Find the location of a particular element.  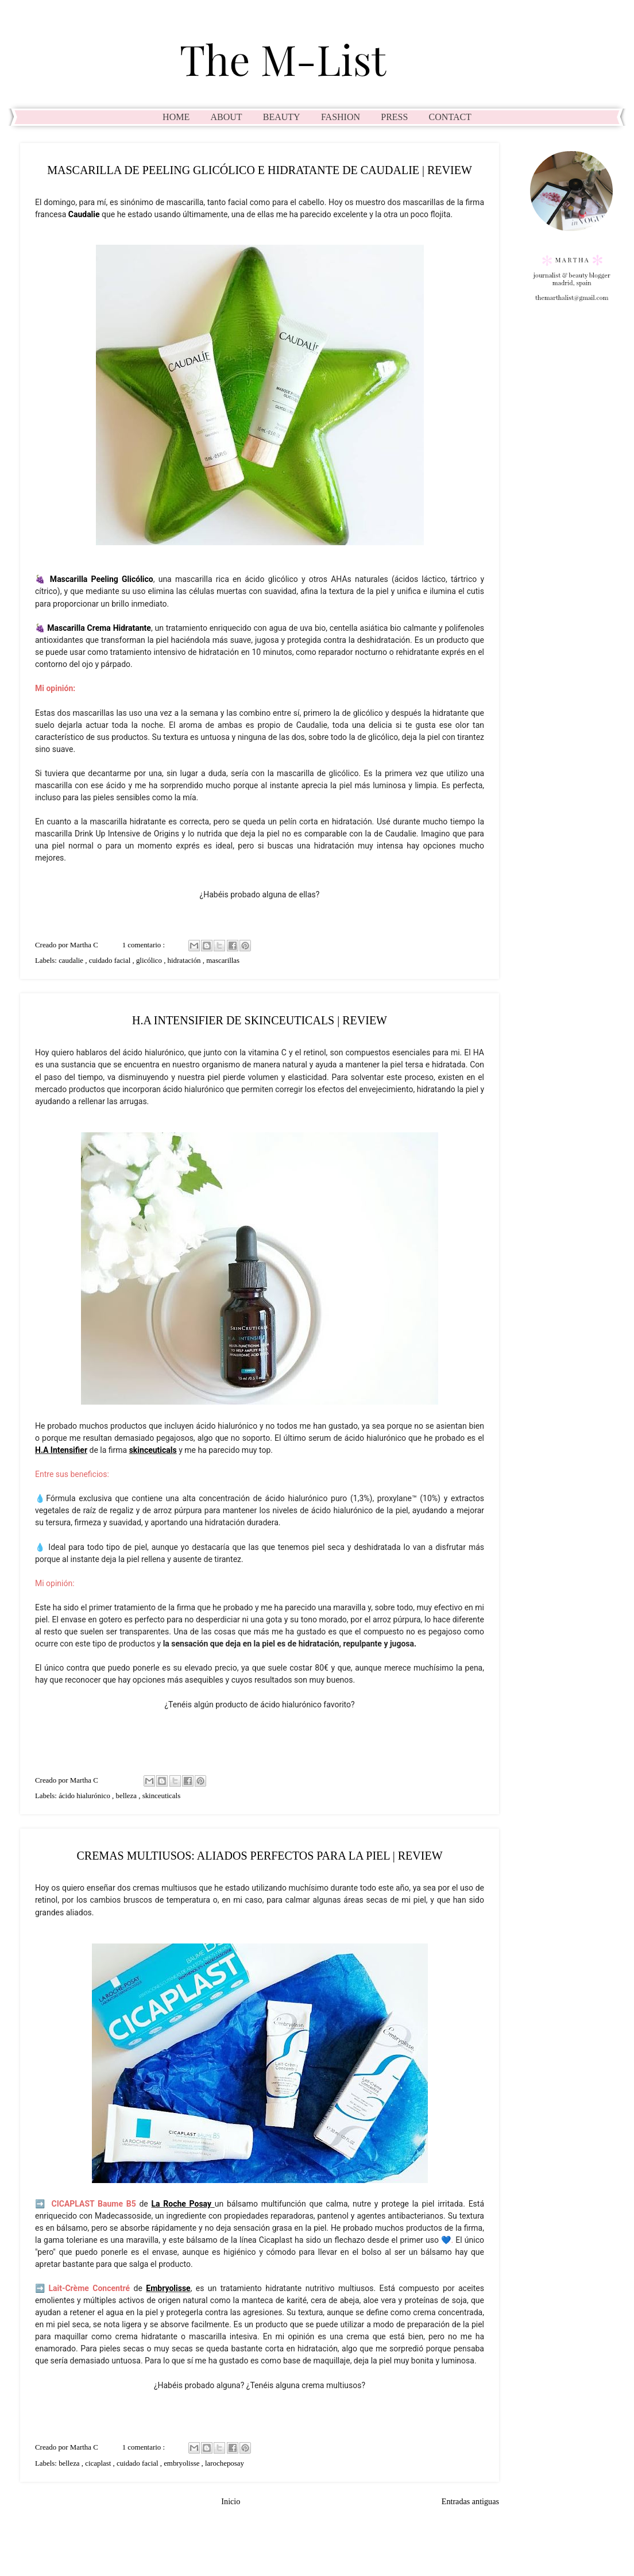

cuidado facial is located at coordinates (111, 961).